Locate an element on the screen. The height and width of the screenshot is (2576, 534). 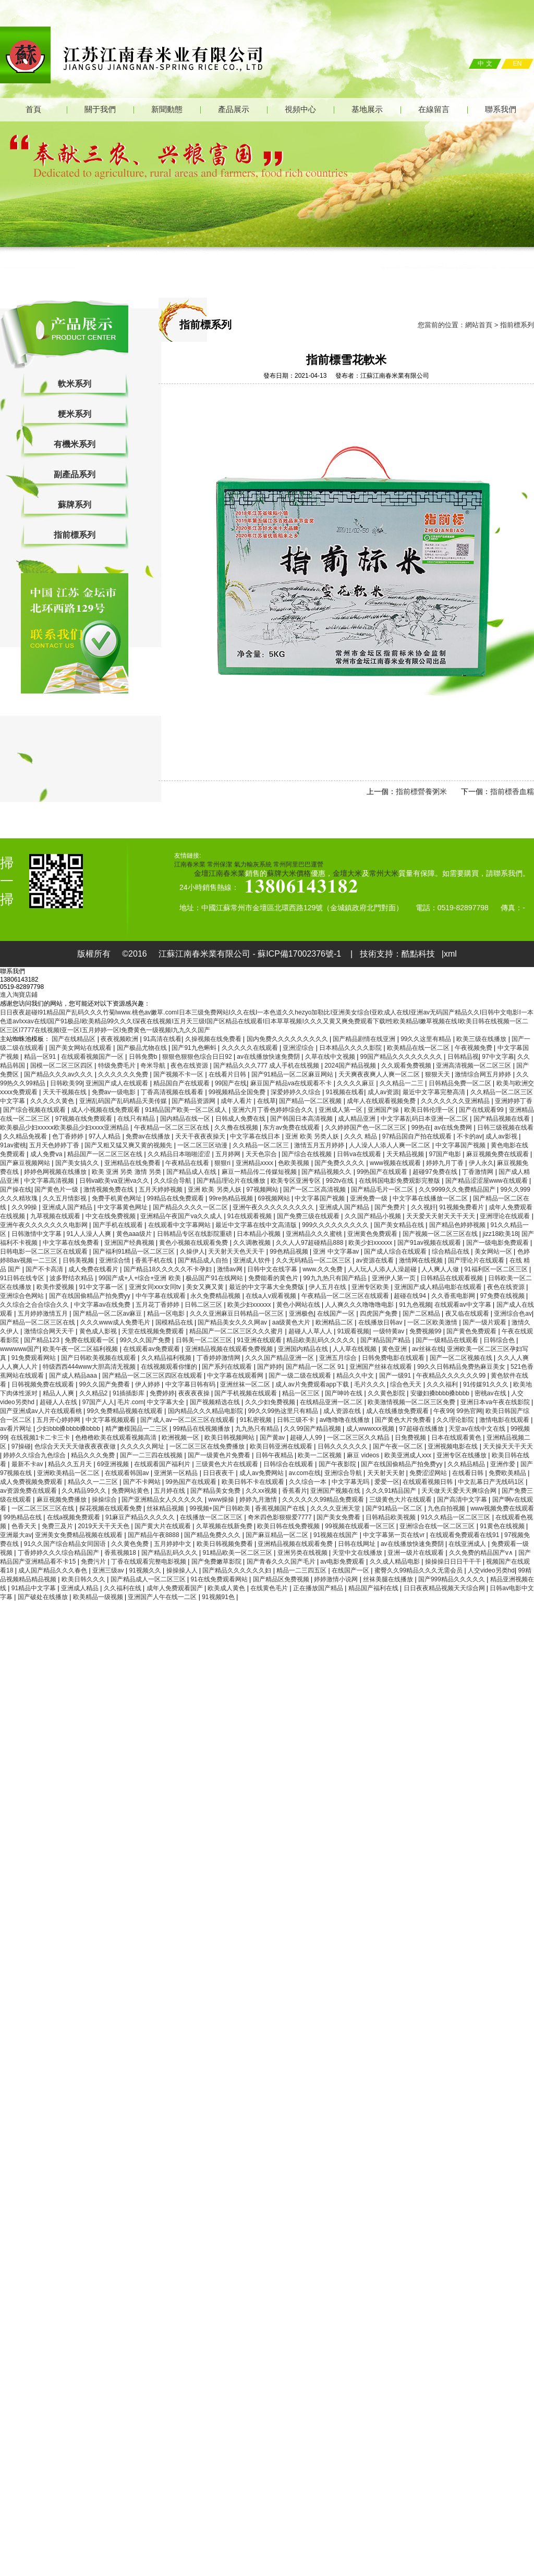
激情视频免费在线 is located at coordinates (109, 1189).